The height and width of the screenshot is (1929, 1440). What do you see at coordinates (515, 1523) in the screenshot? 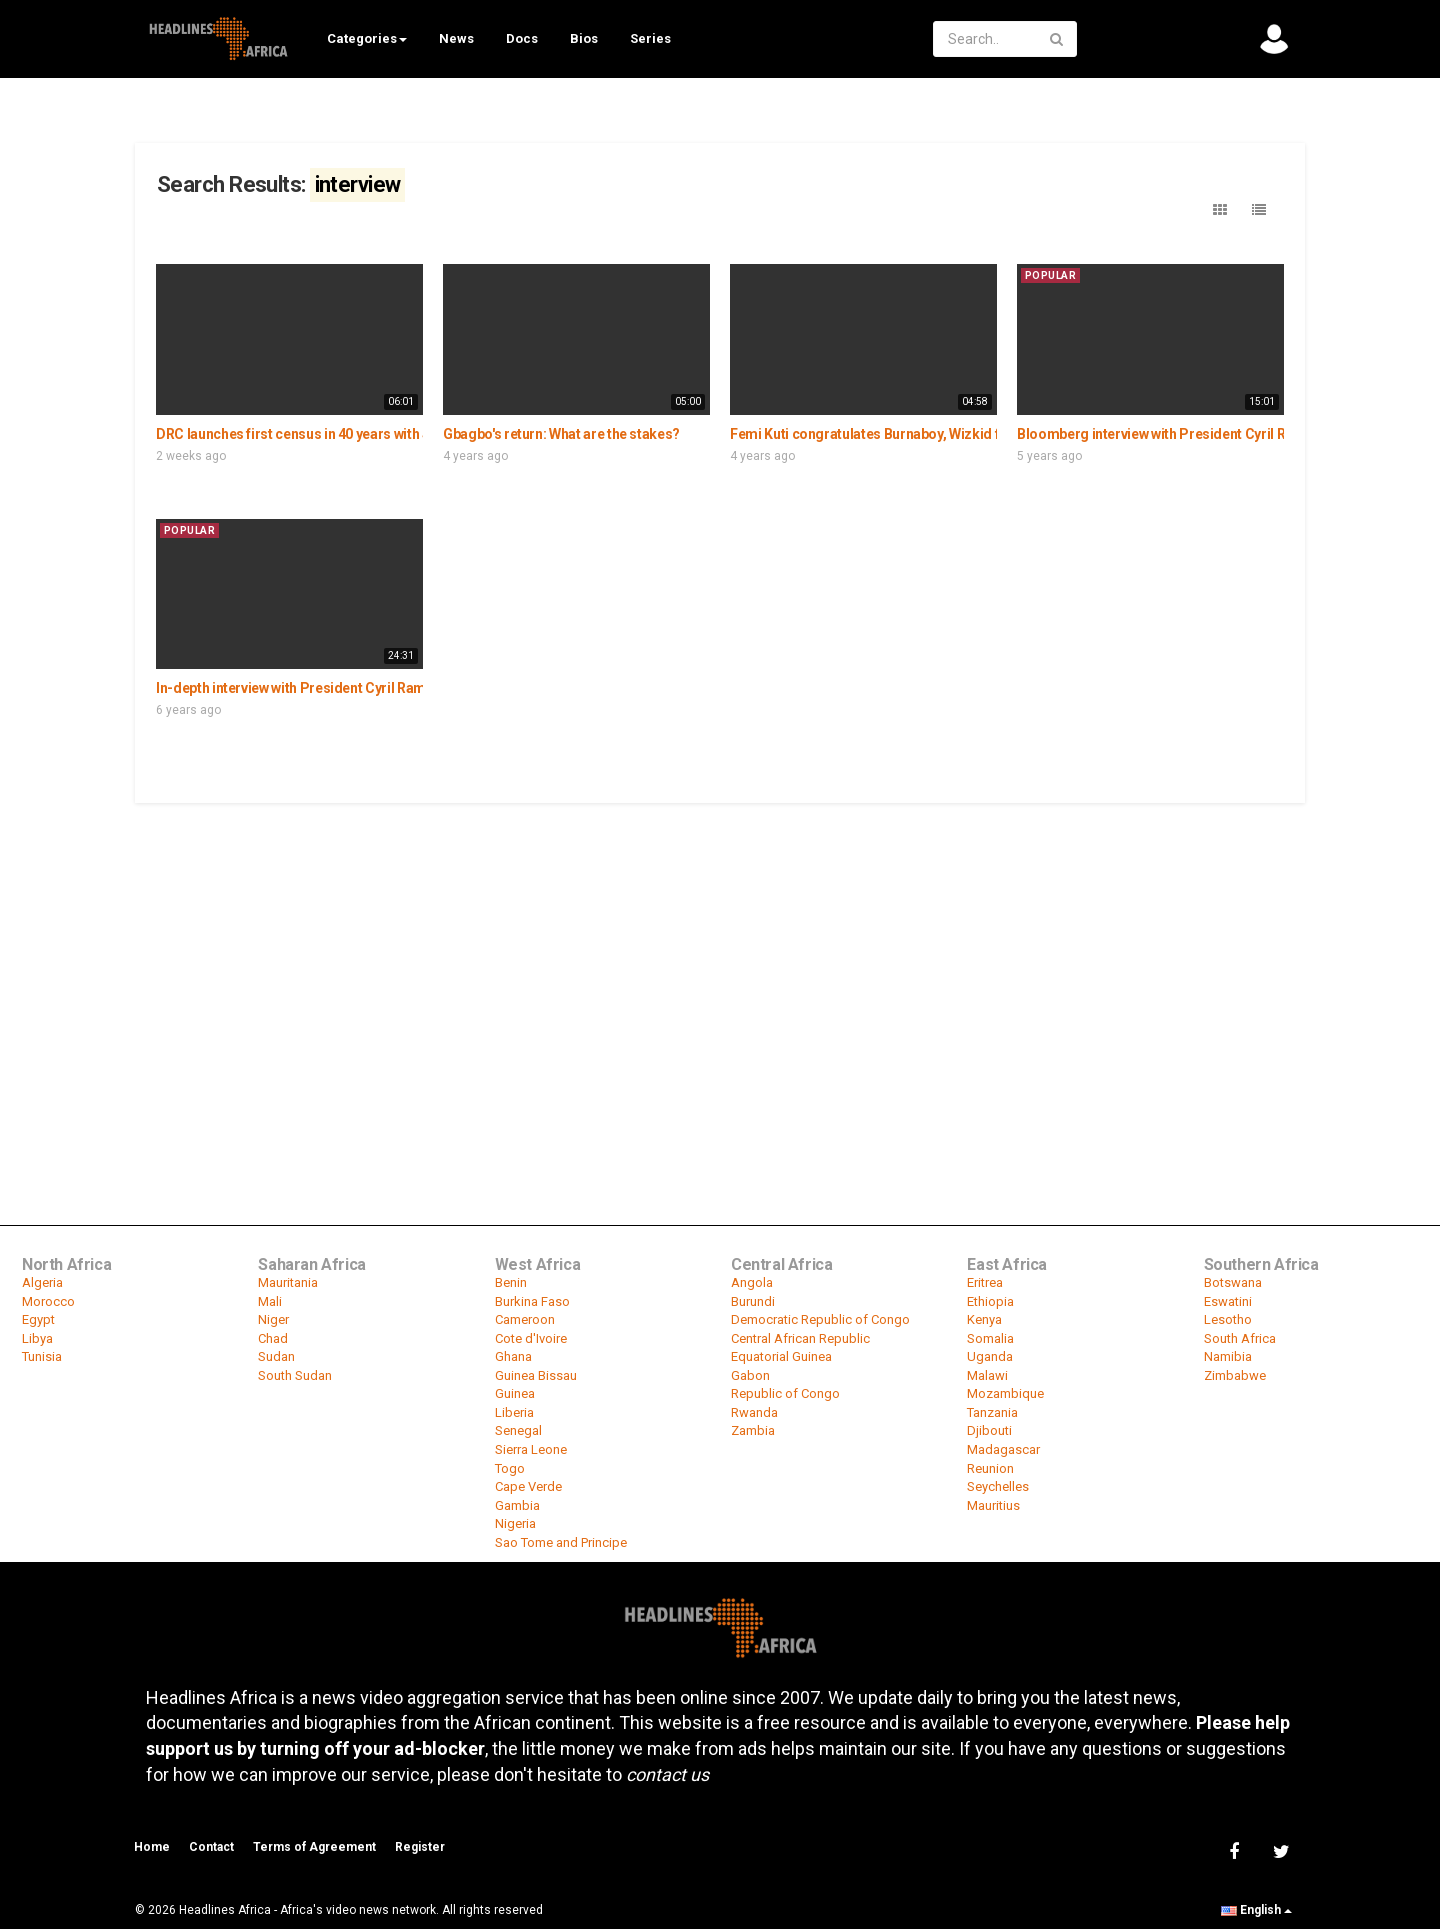
I see `Nigeria` at bounding box center [515, 1523].